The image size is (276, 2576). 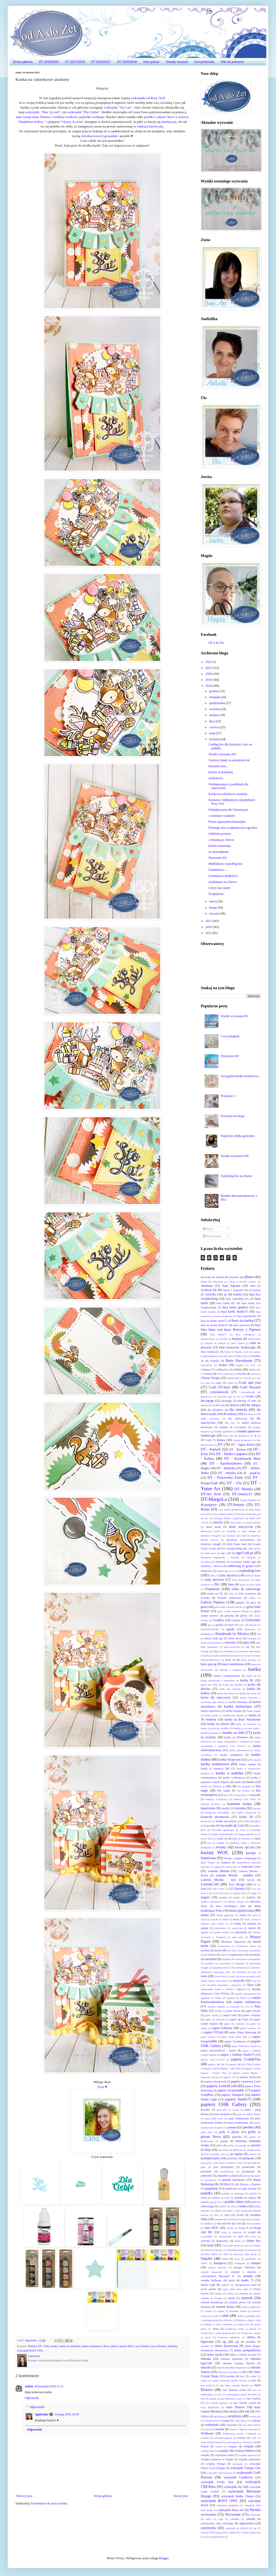 I want to click on Nuvo, so click(x=106, y=2346).